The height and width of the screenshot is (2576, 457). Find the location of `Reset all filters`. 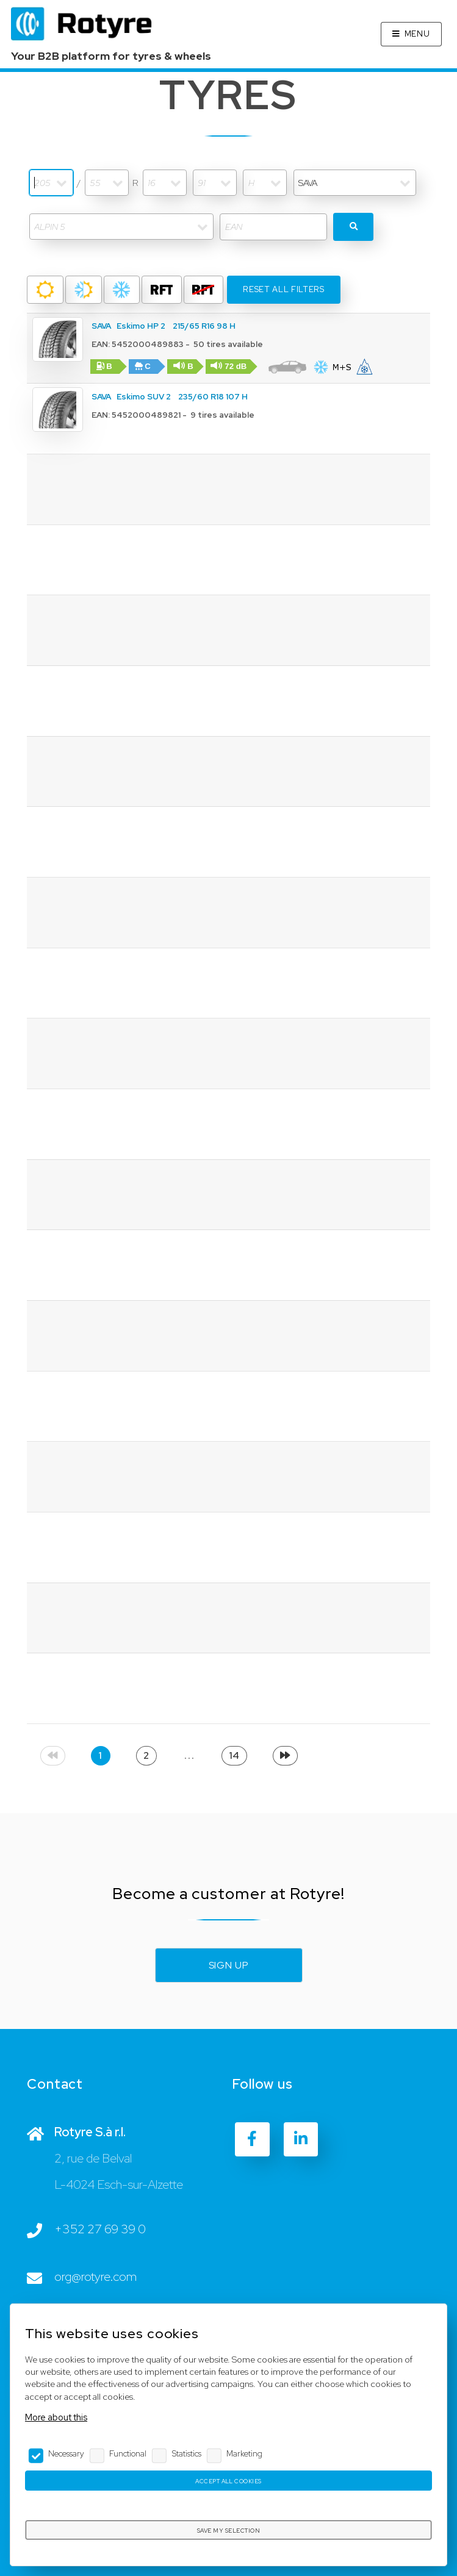

Reset all filters is located at coordinates (283, 289).